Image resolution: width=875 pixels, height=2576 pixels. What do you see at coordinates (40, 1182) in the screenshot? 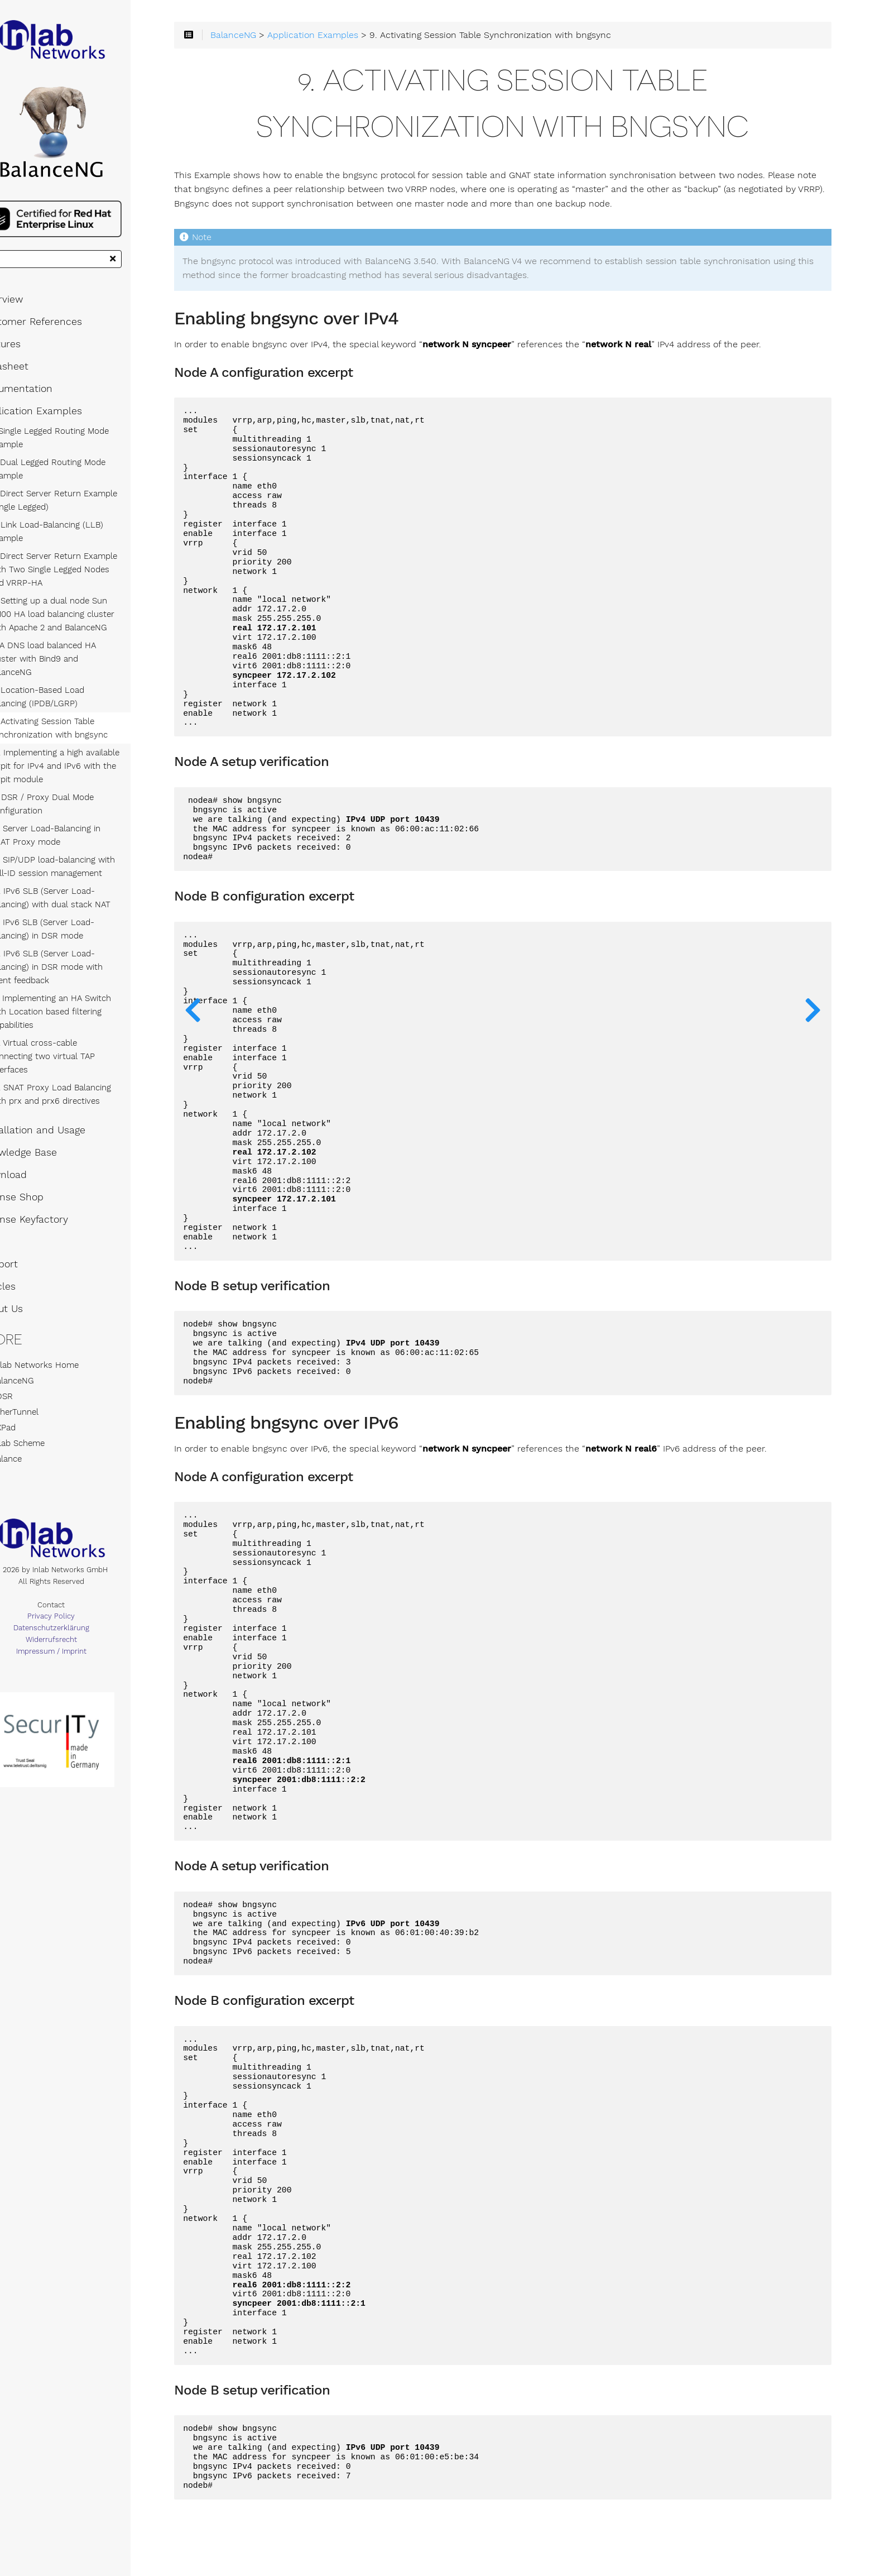
I see `License Shop` at bounding box center [40, 1182].